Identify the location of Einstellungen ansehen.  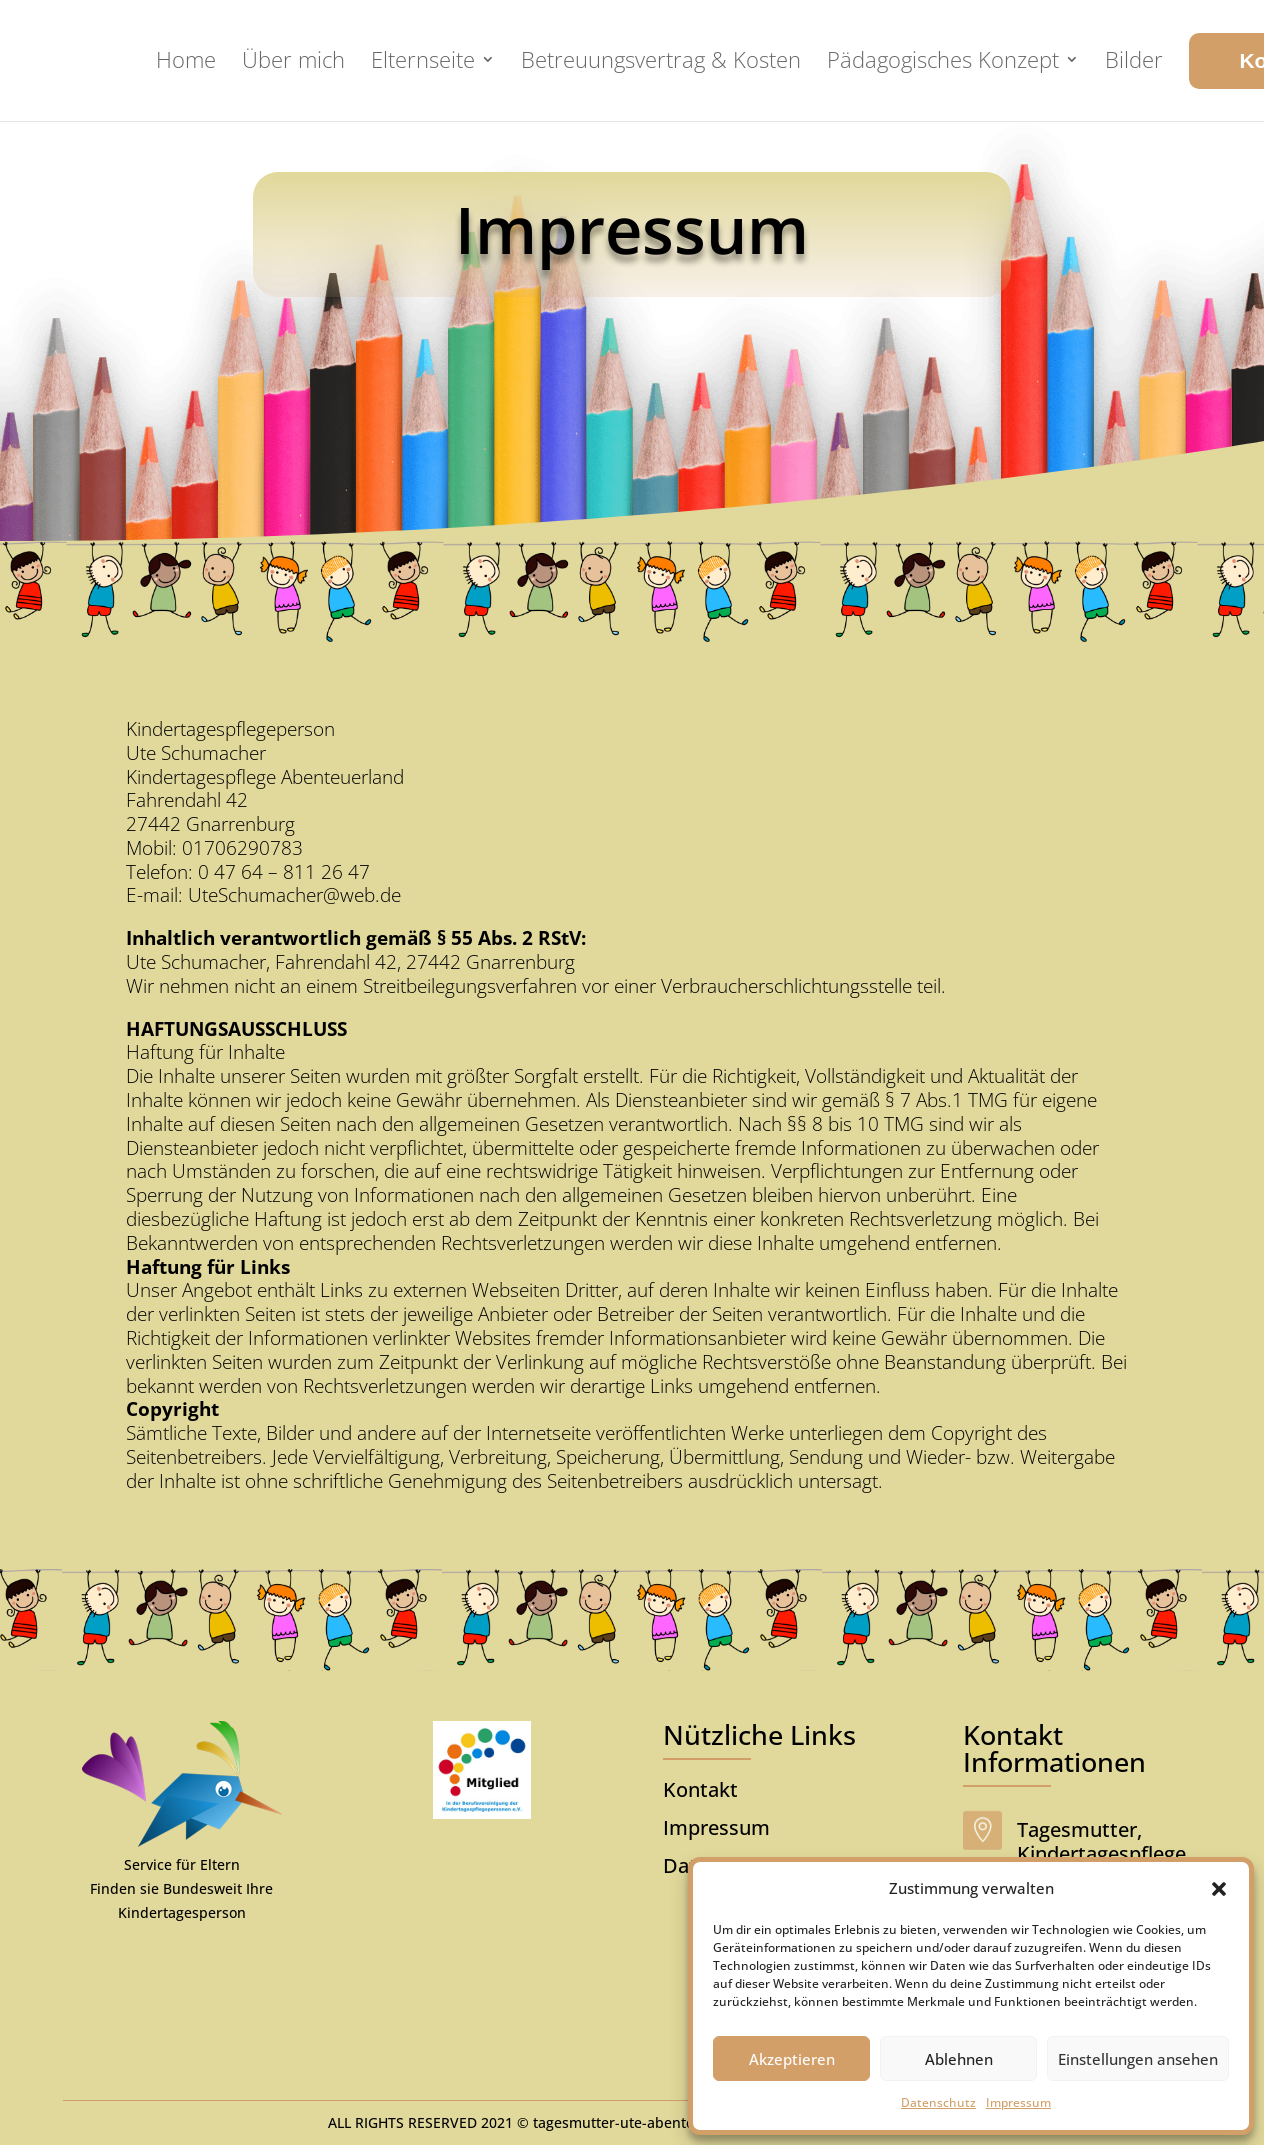
(1138, 2059).